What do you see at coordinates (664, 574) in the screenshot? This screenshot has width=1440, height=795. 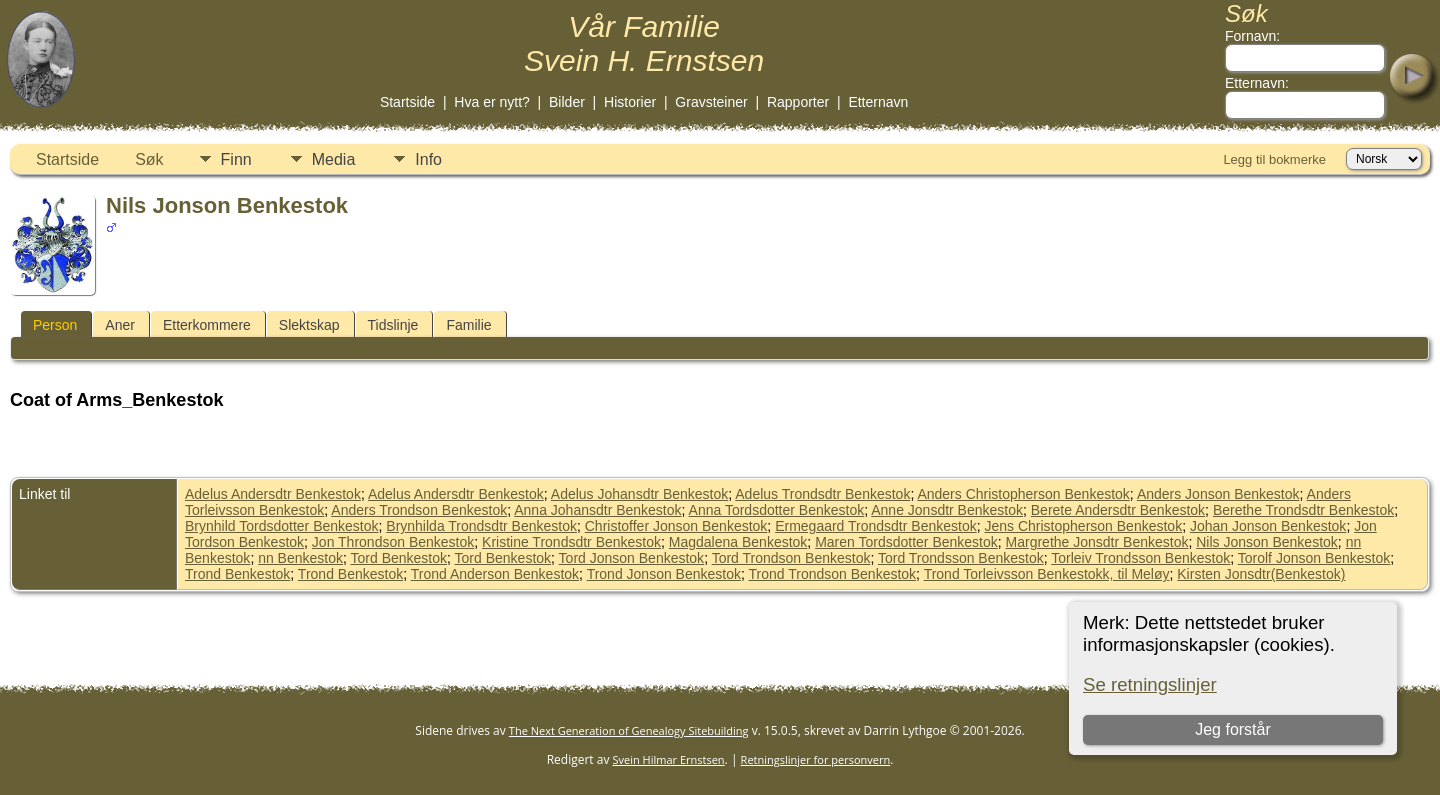 I see `Trond Jonson Benkestok` at bounding box center [664, 574].